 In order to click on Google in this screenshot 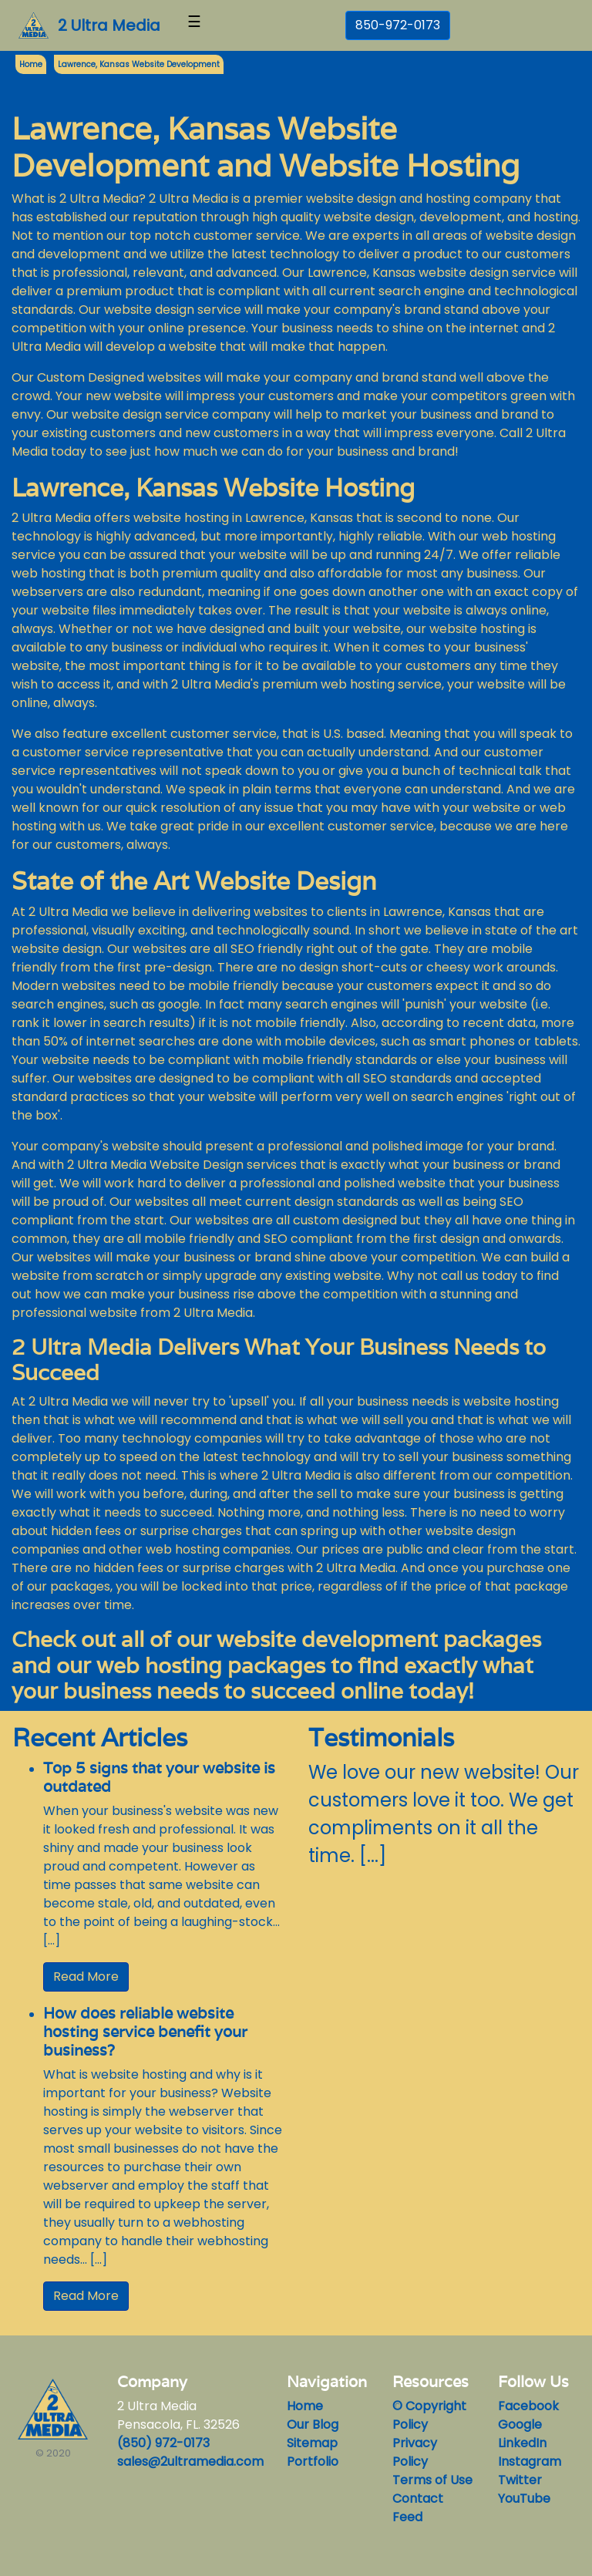, I will do `click(520, 2424)`.